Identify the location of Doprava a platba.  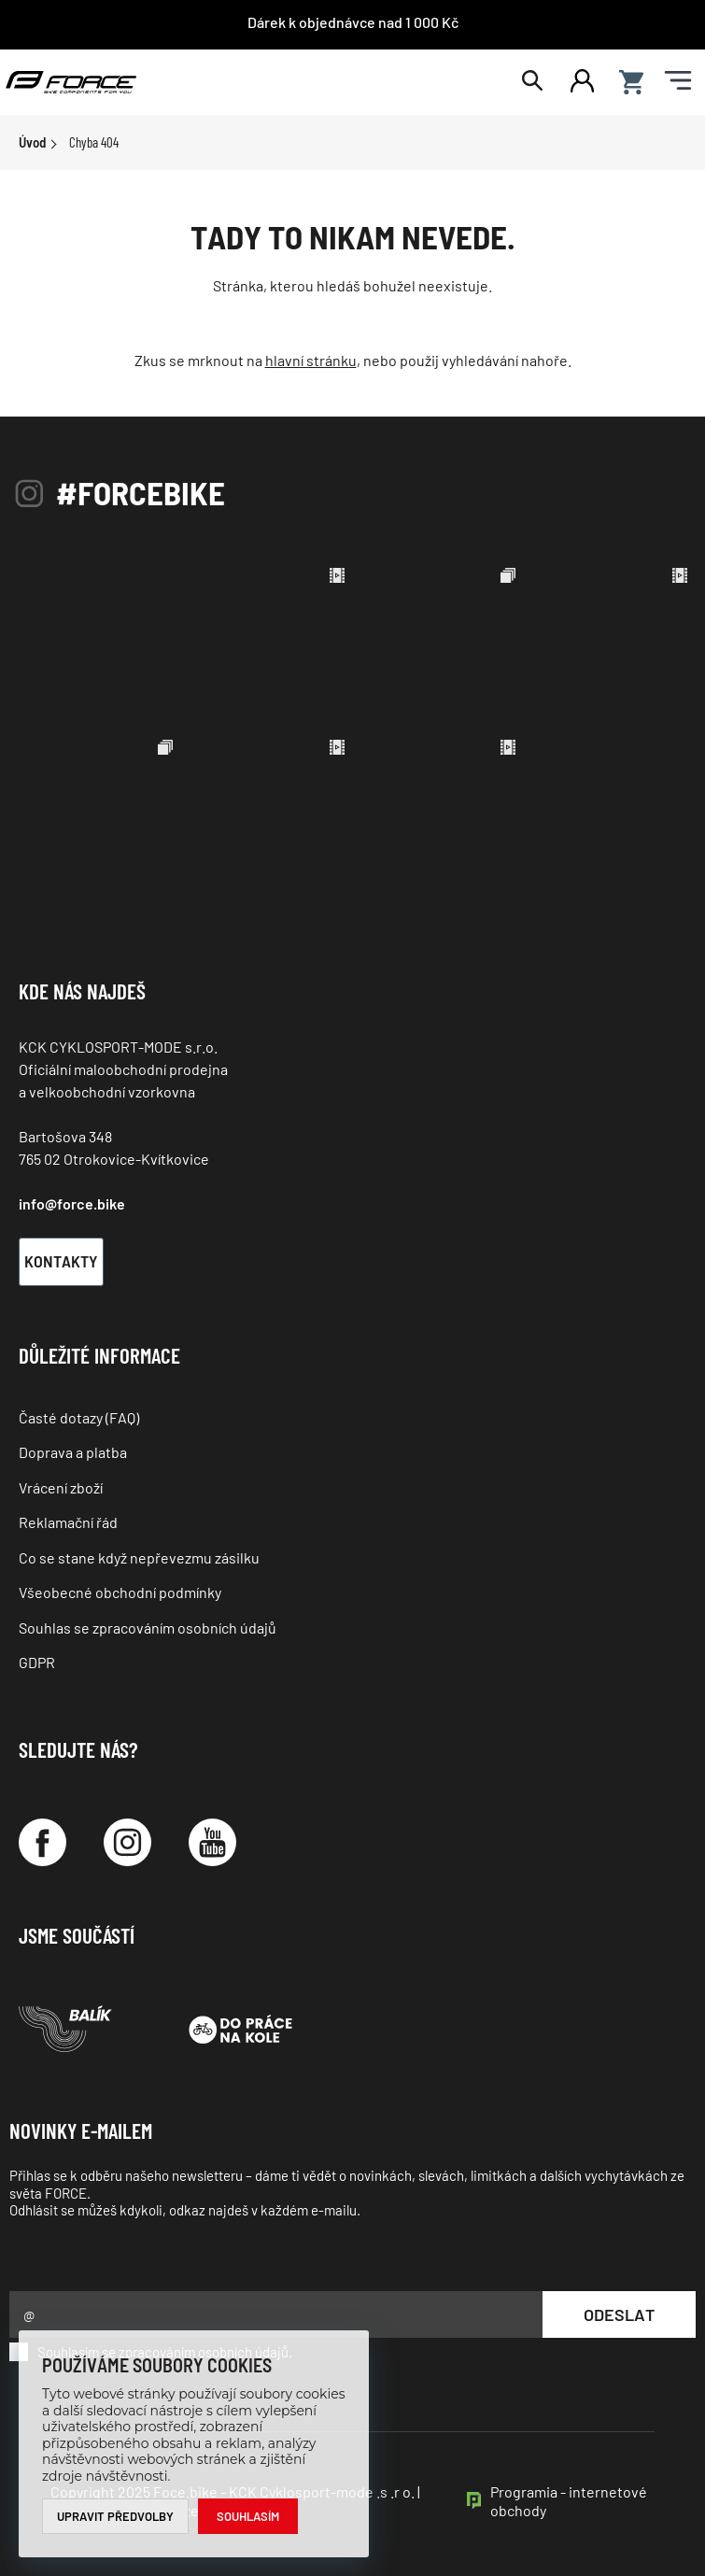
(73, 1452).